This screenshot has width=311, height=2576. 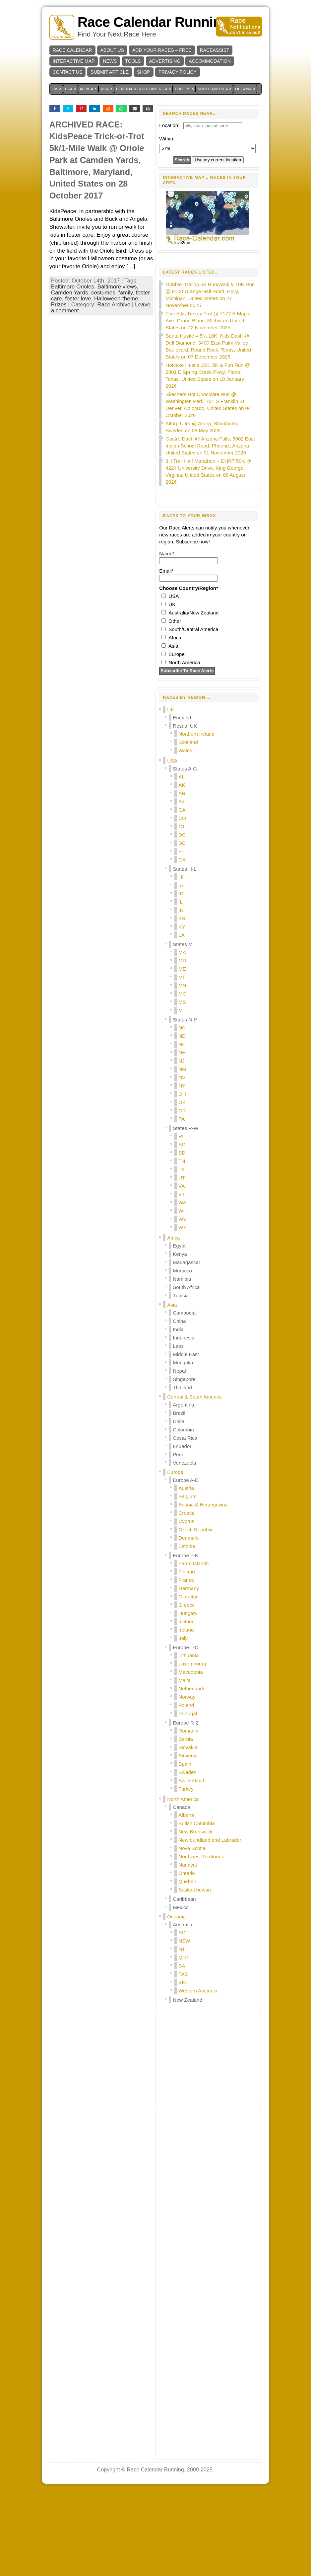 What do you see at coordinates (185, 1523) in the screenshot?
I see `Costa Rica` at bounding box center [185, 1523].